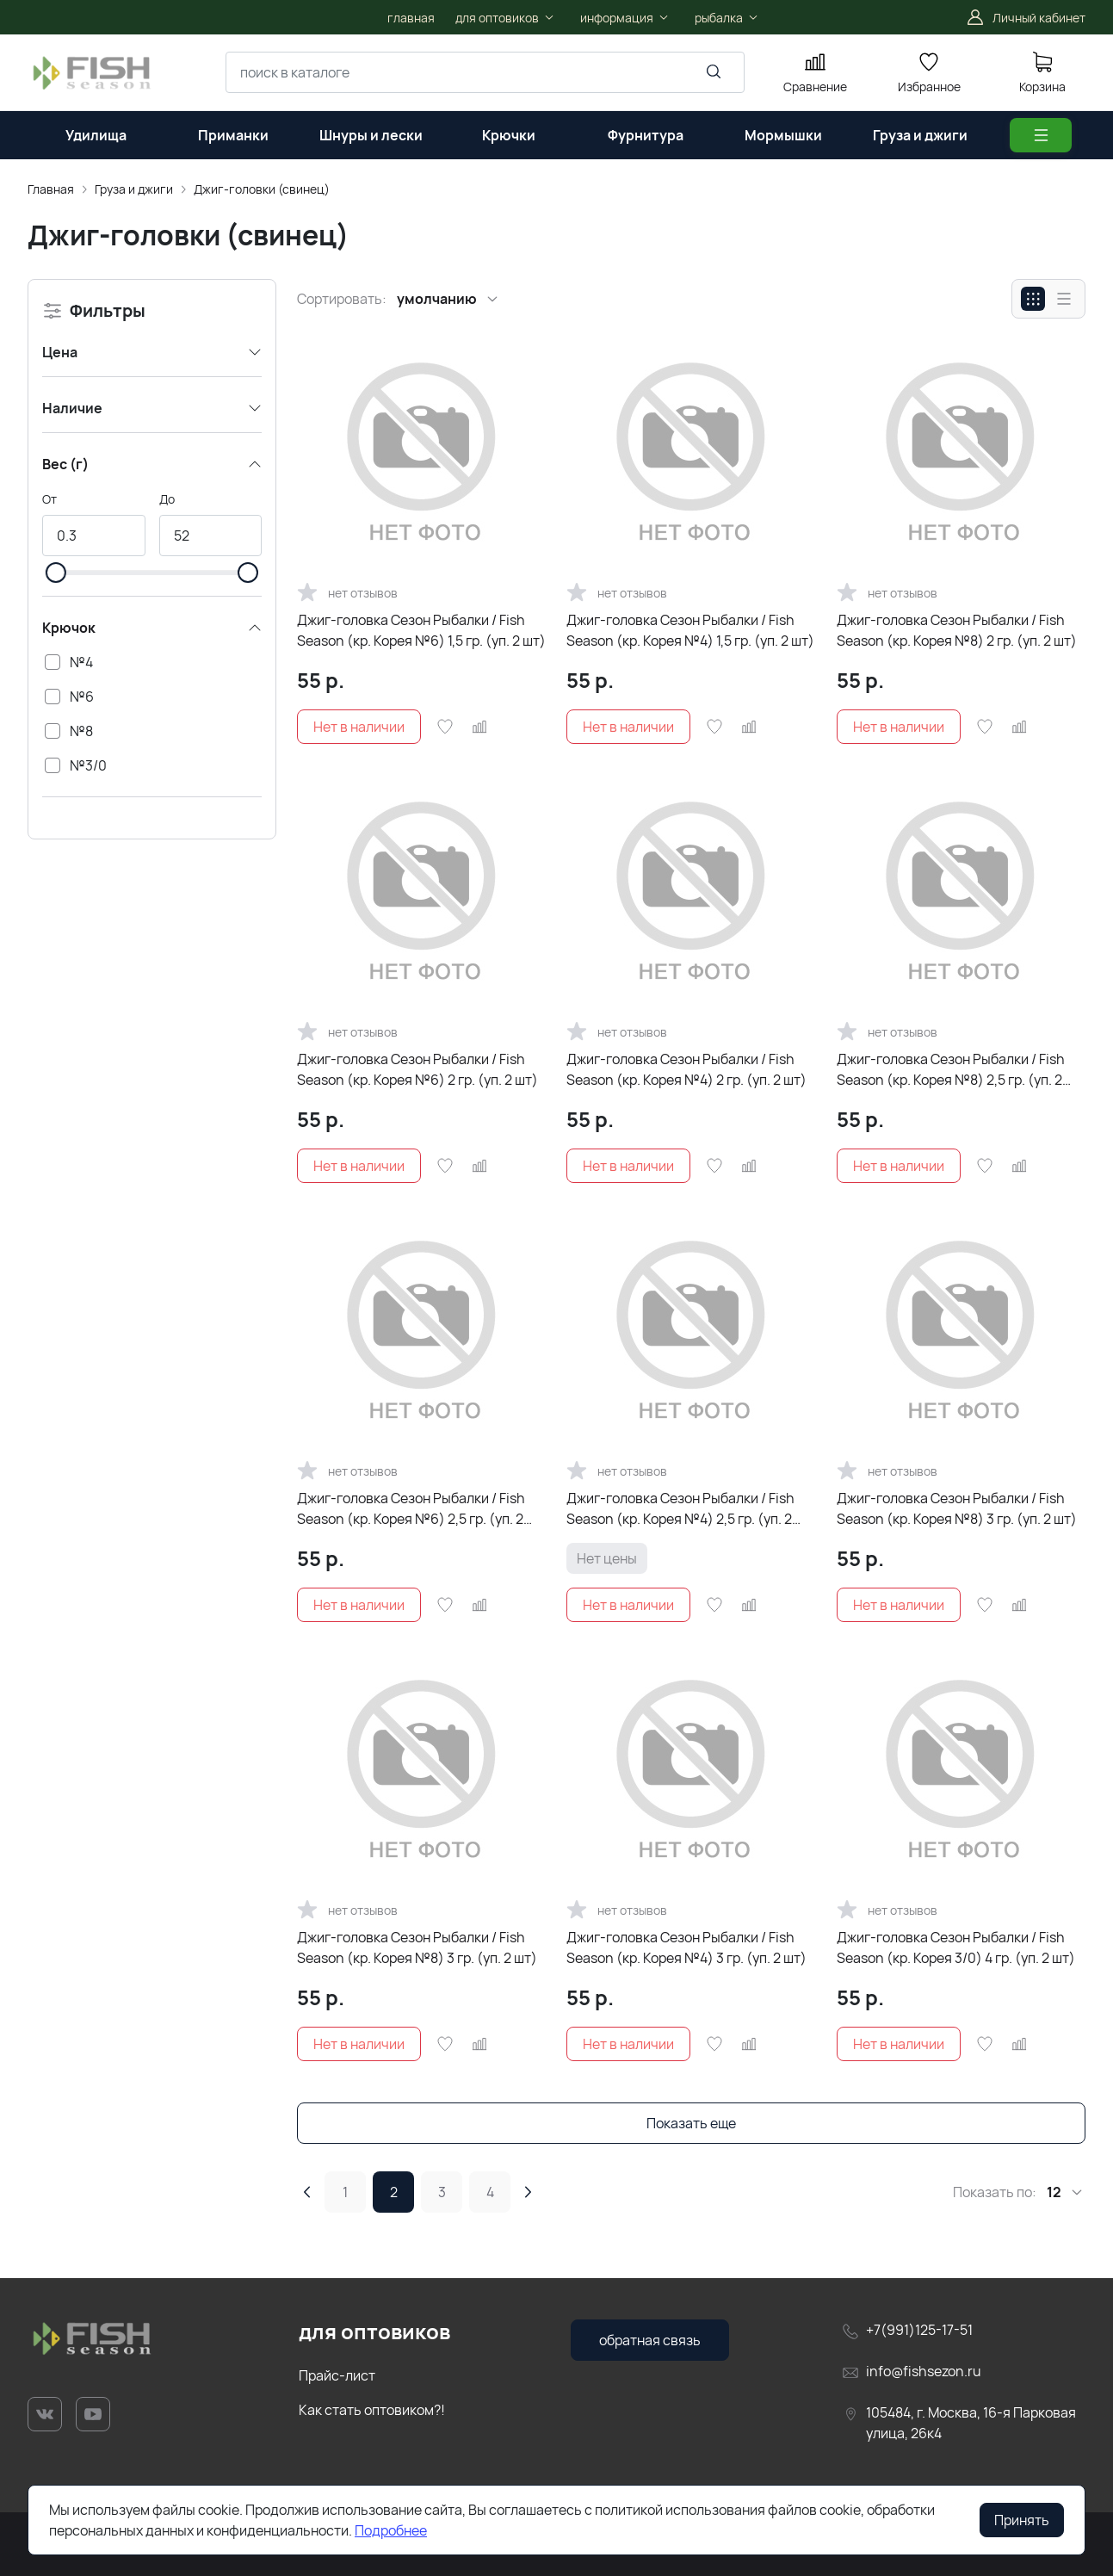 This screenshot has height=2576, width=1113. Describe the element at coordinates (680, 1509) in the screenshot. I see `Джиг-головка Сезон Рыбалки / Fish Season (кр. Корея №4) 2,5 гр. (уп. 2 шт)` at that location.